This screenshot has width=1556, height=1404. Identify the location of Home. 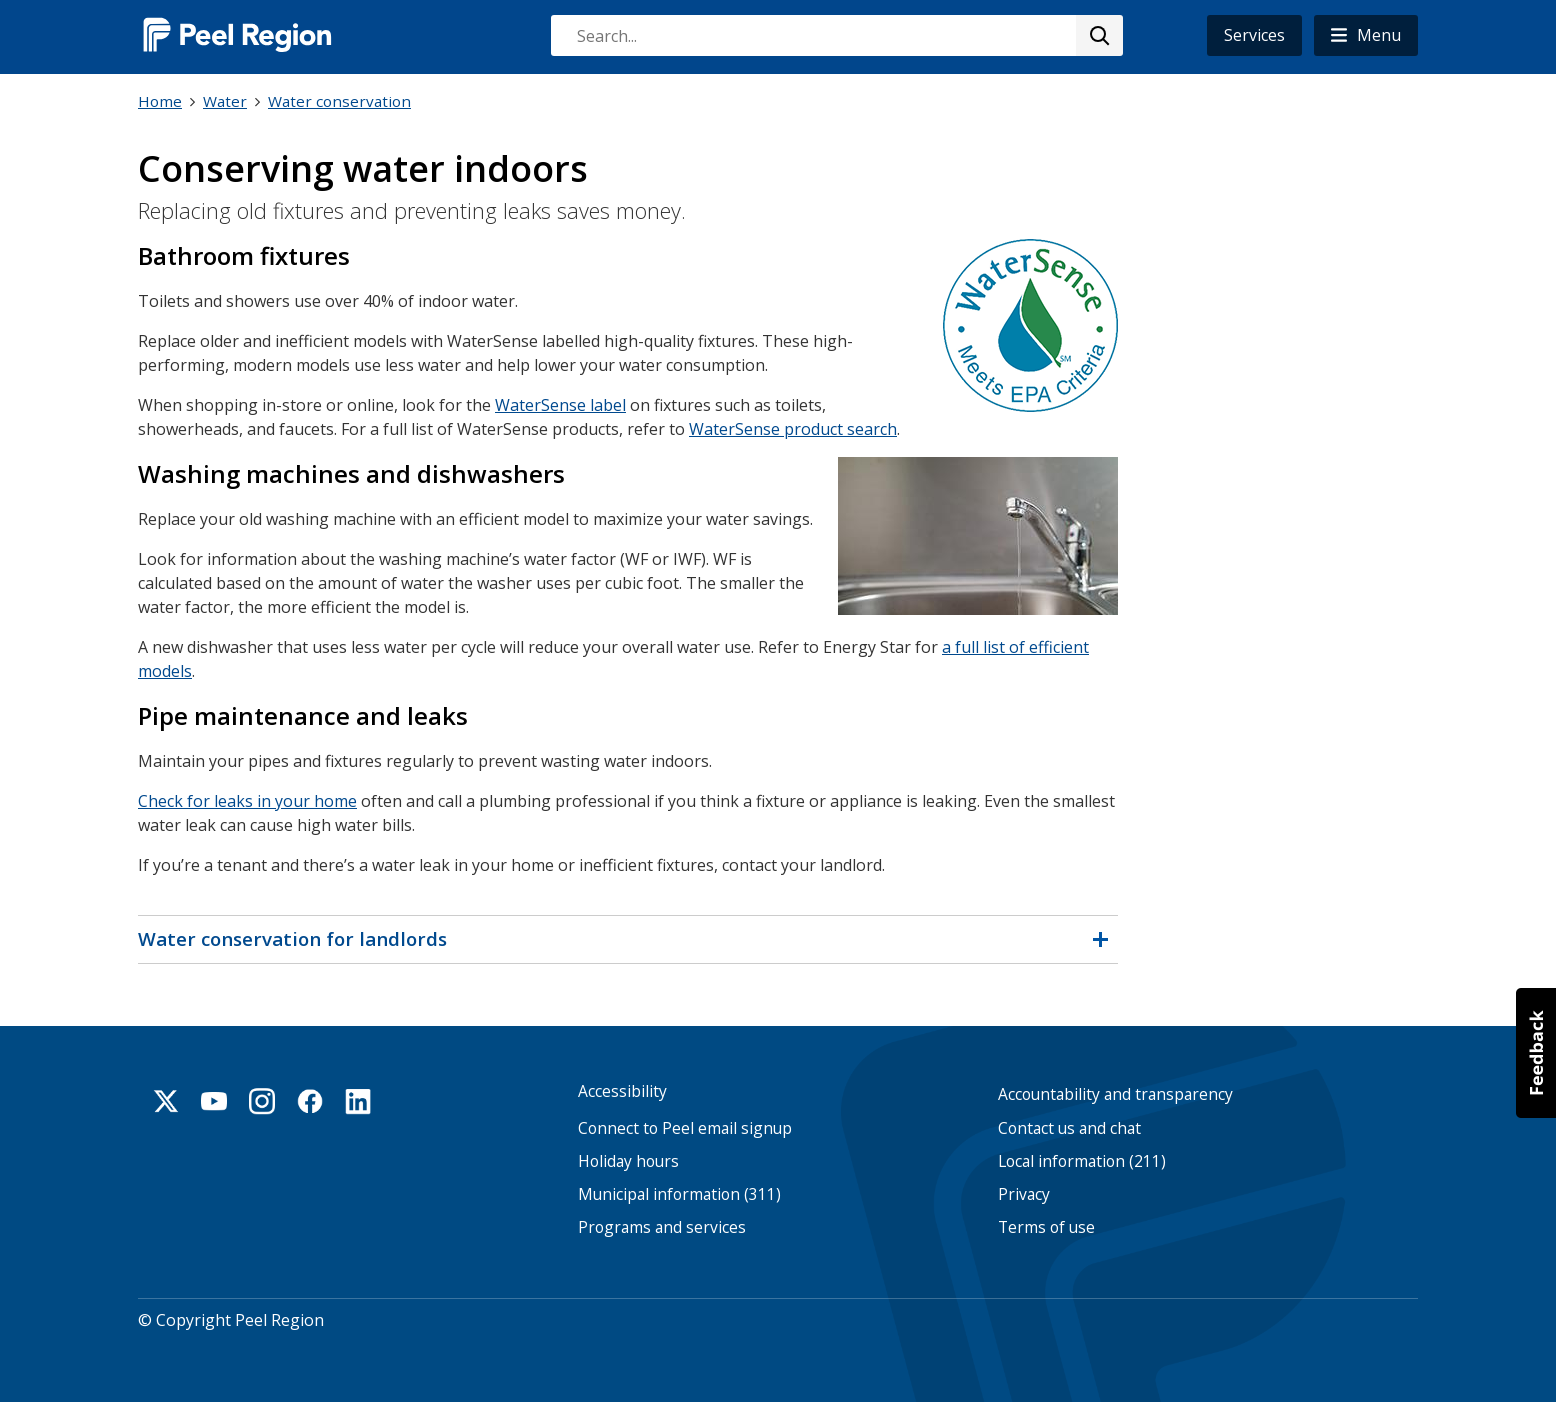
(160, 101).